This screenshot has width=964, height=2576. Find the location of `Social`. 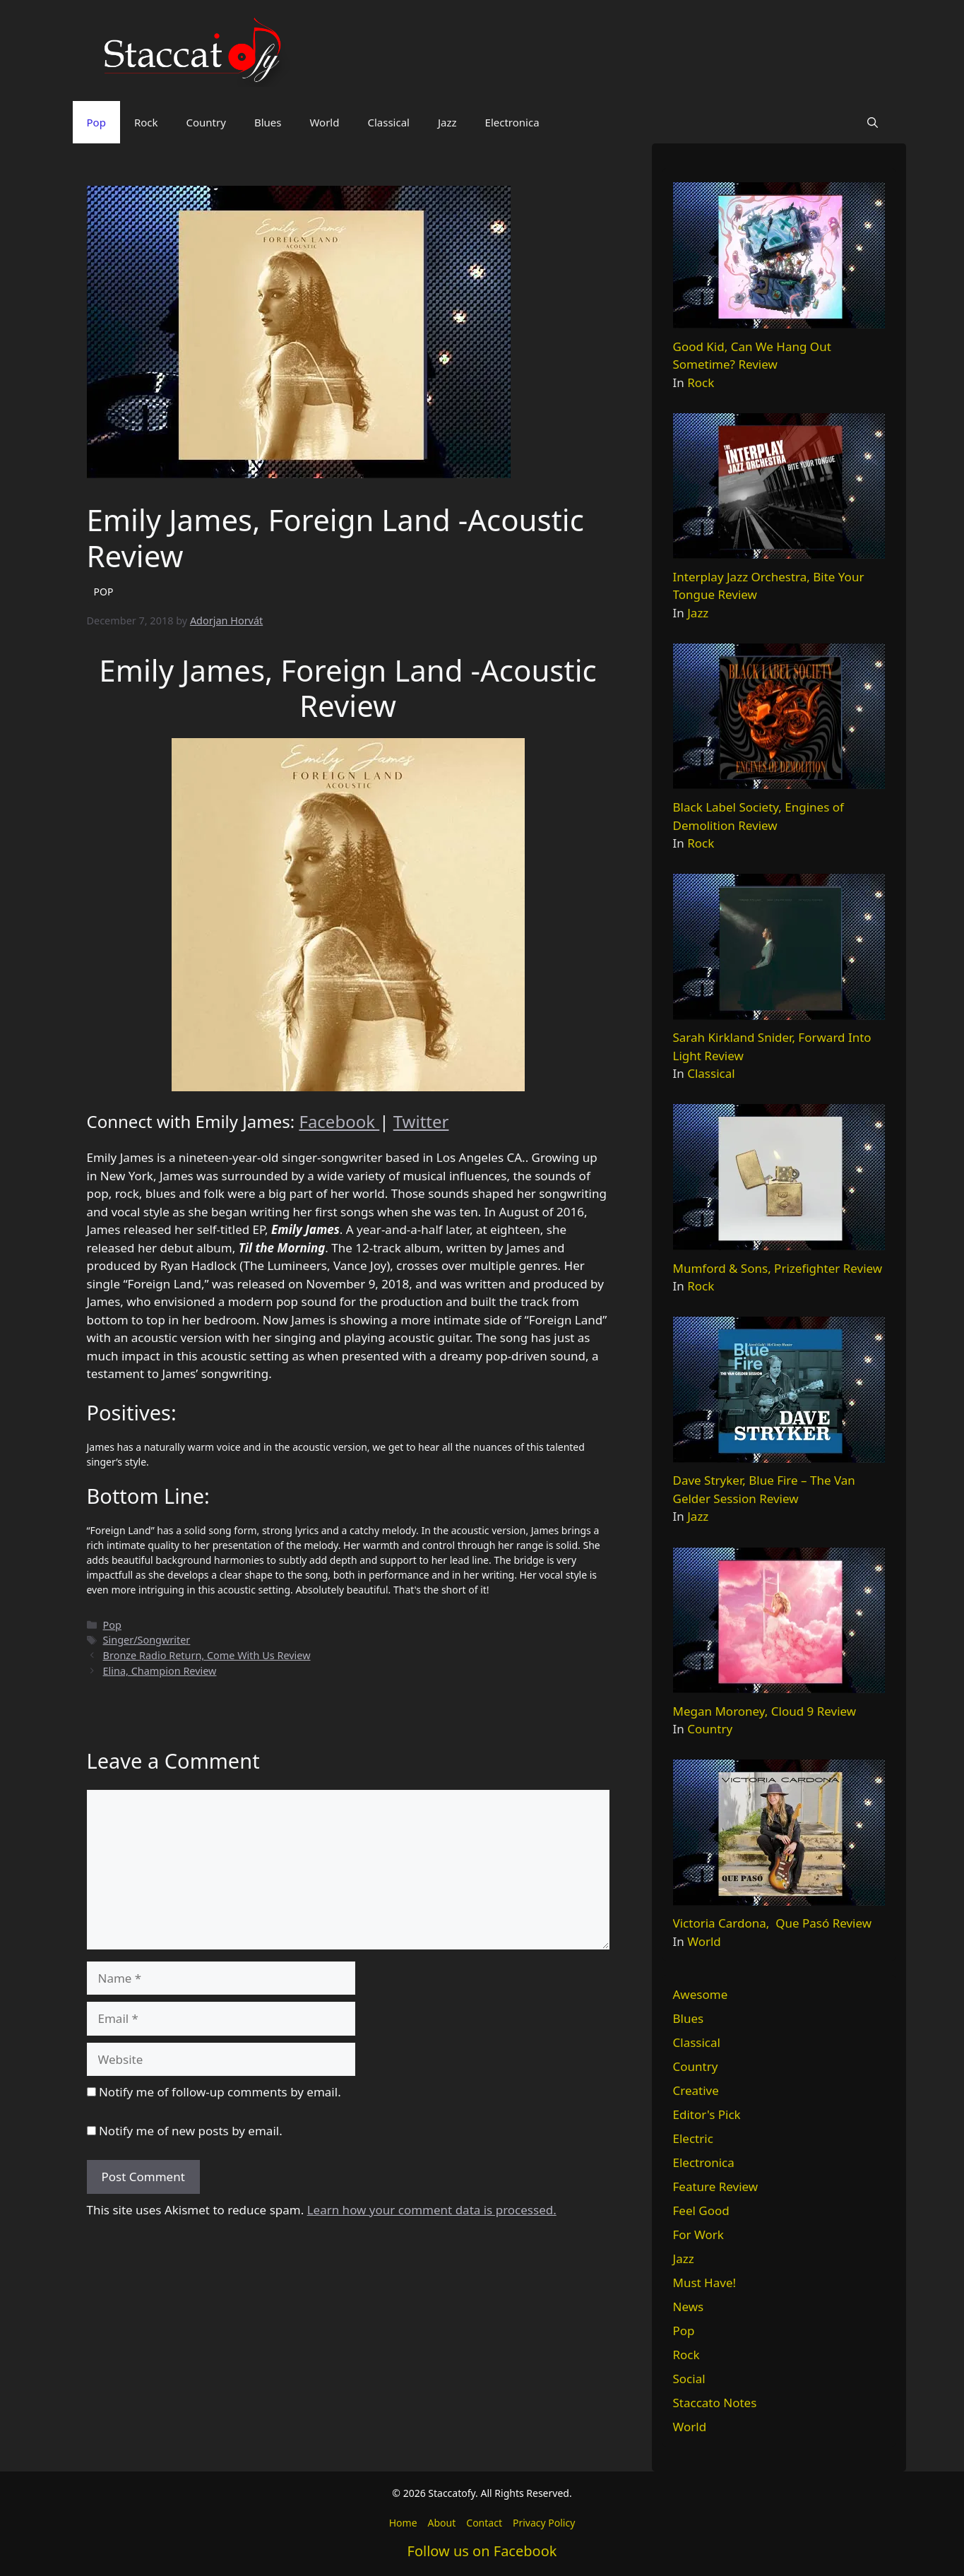

Social is located at coordinates (689, 2378).